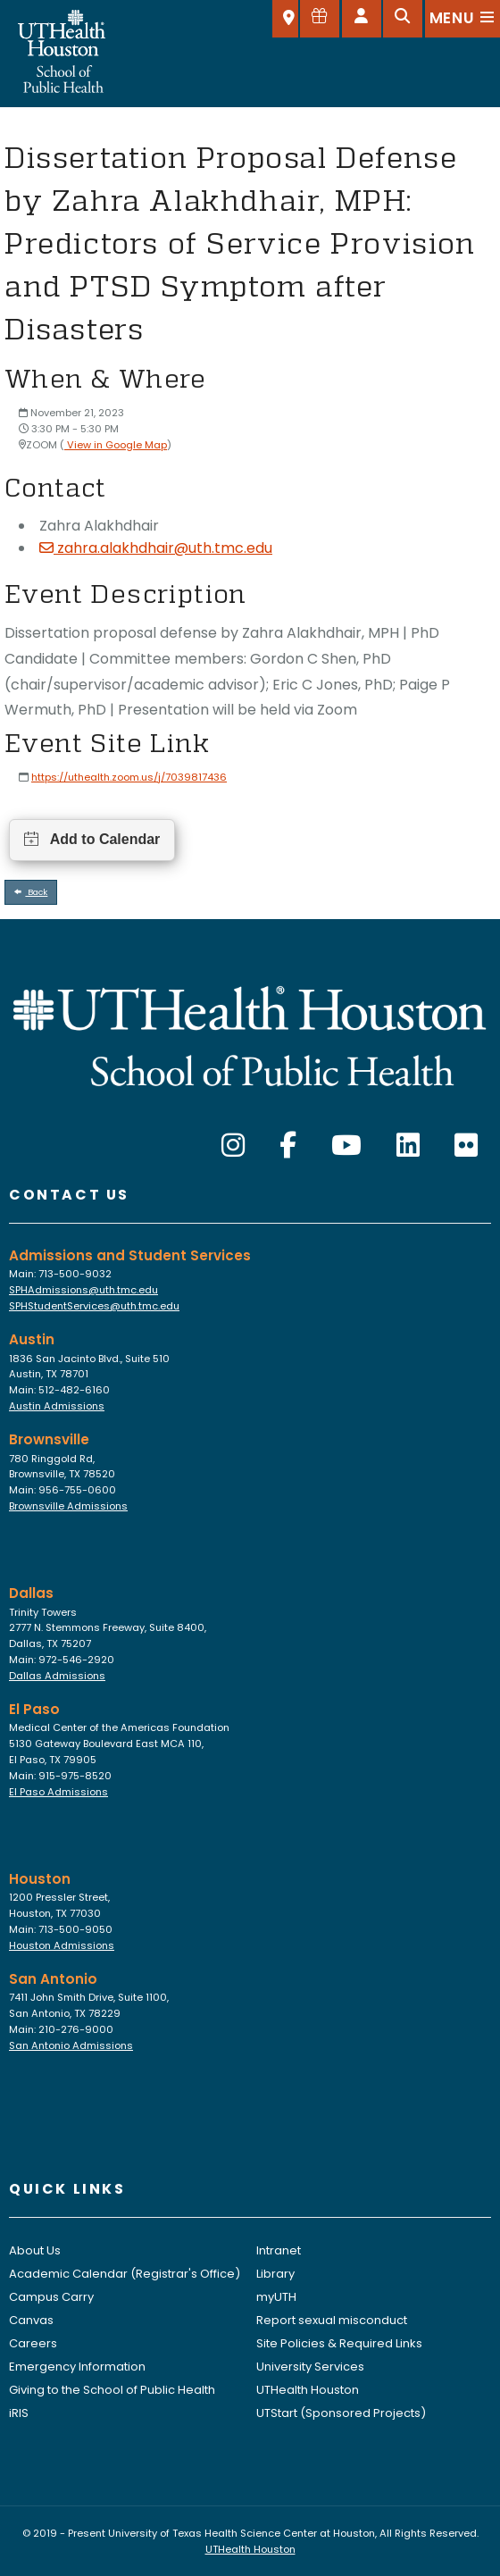  What do you see at coordinates (51, 2296) in the screenshot?
I see `Campus Carry` at bounding box center [51, 2296].